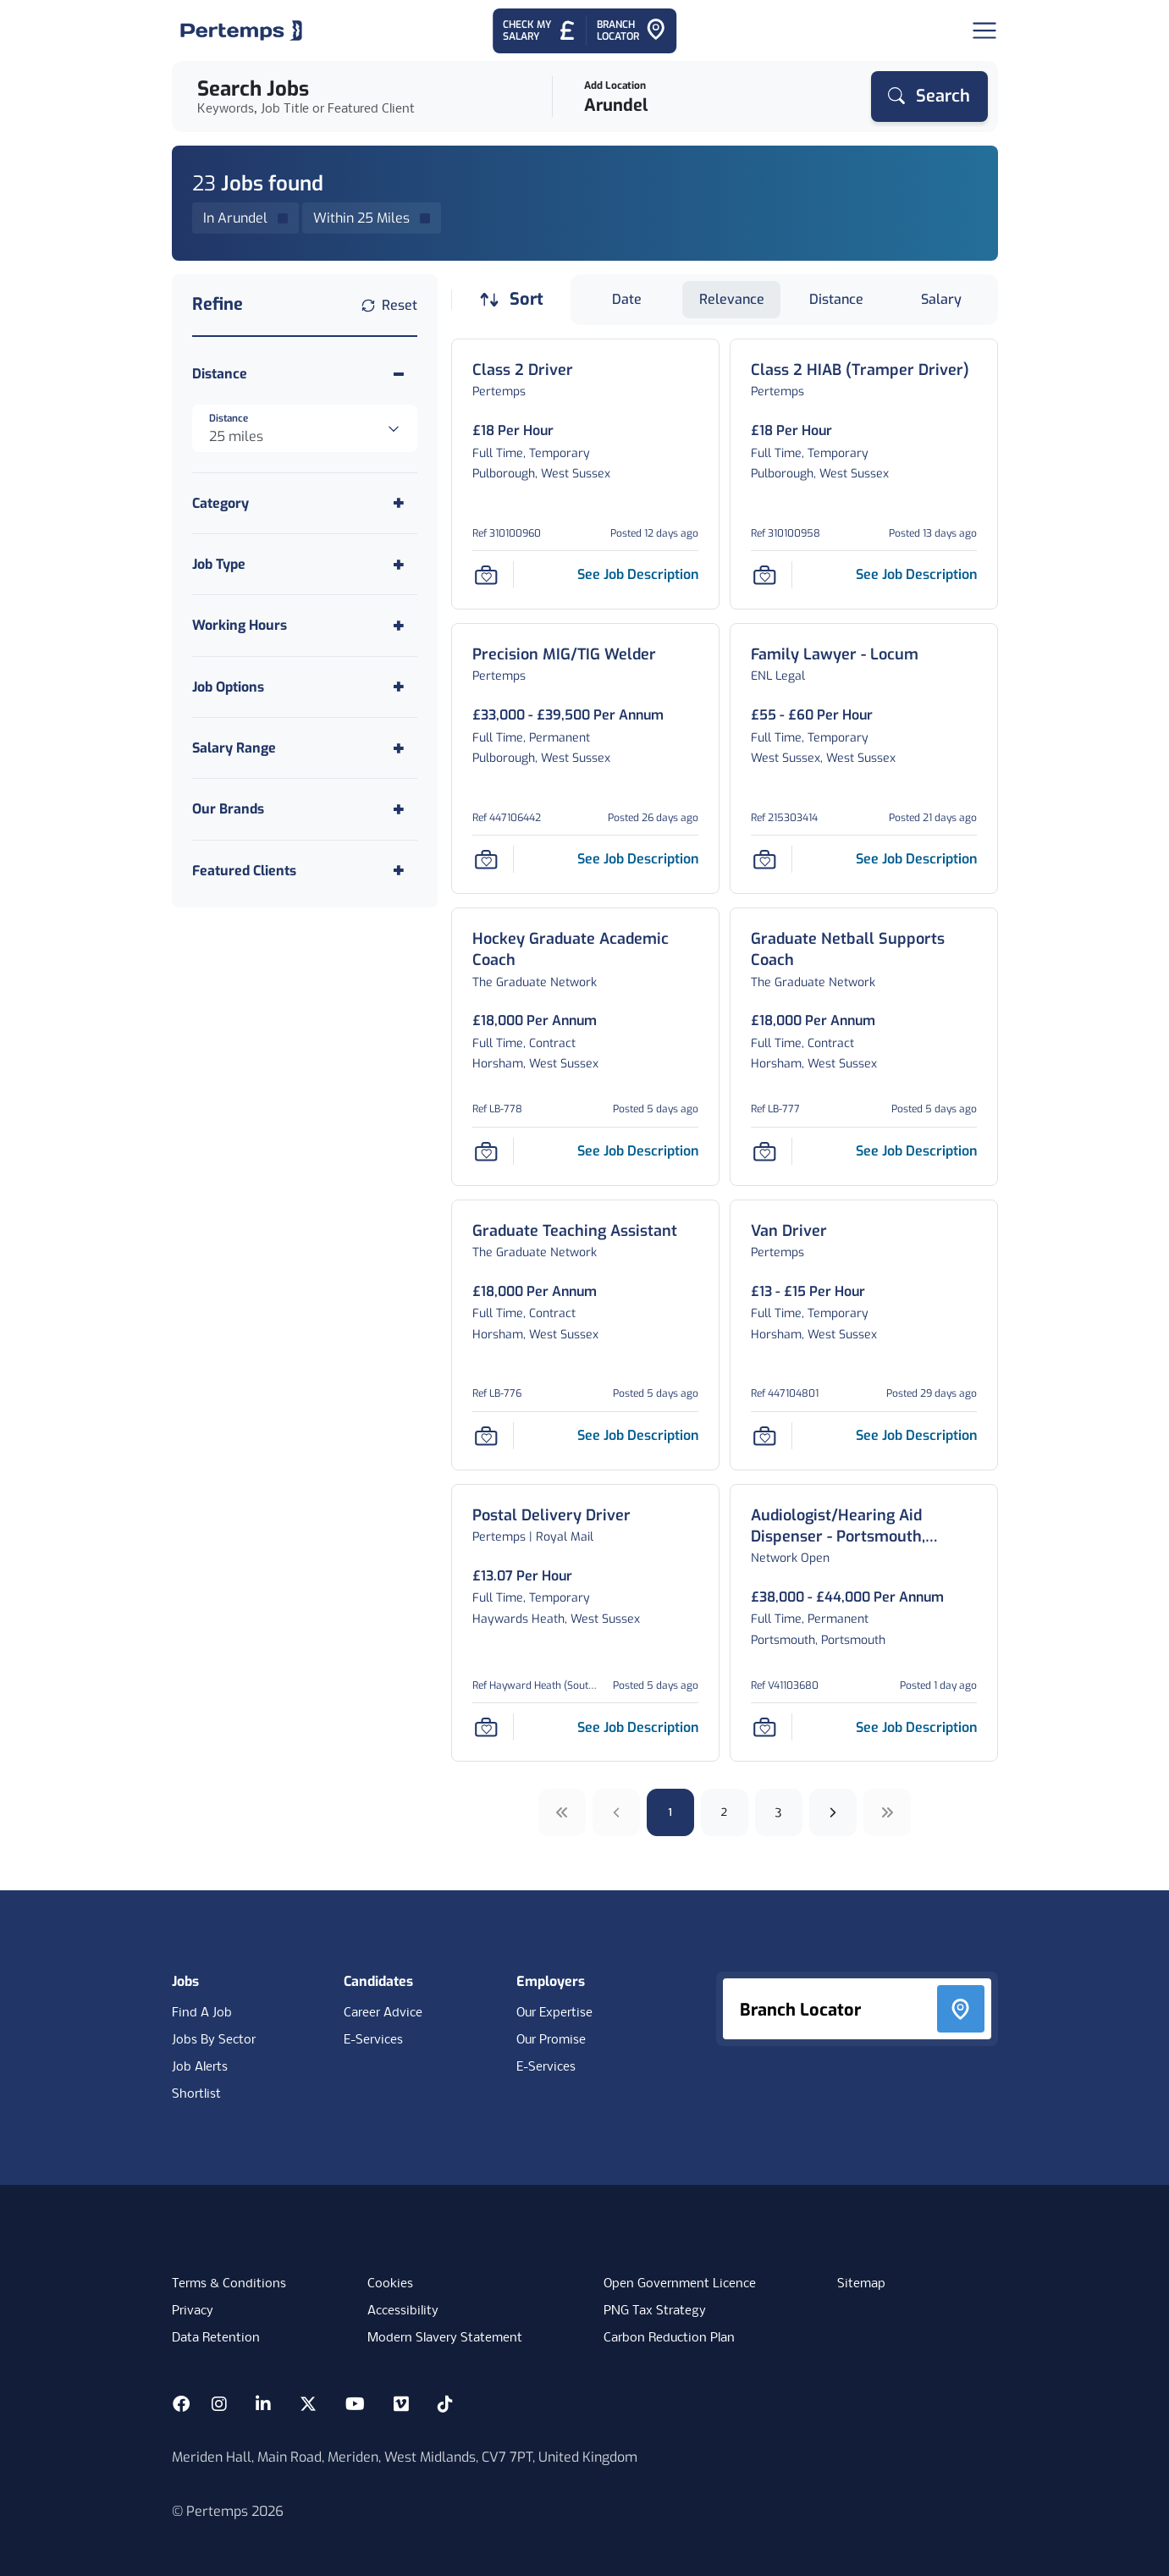 This screenshot has width=1169, height=2576. Describe the element at coordinates (551, 2040) in the screenshot. I see `Our Promise` at that location.